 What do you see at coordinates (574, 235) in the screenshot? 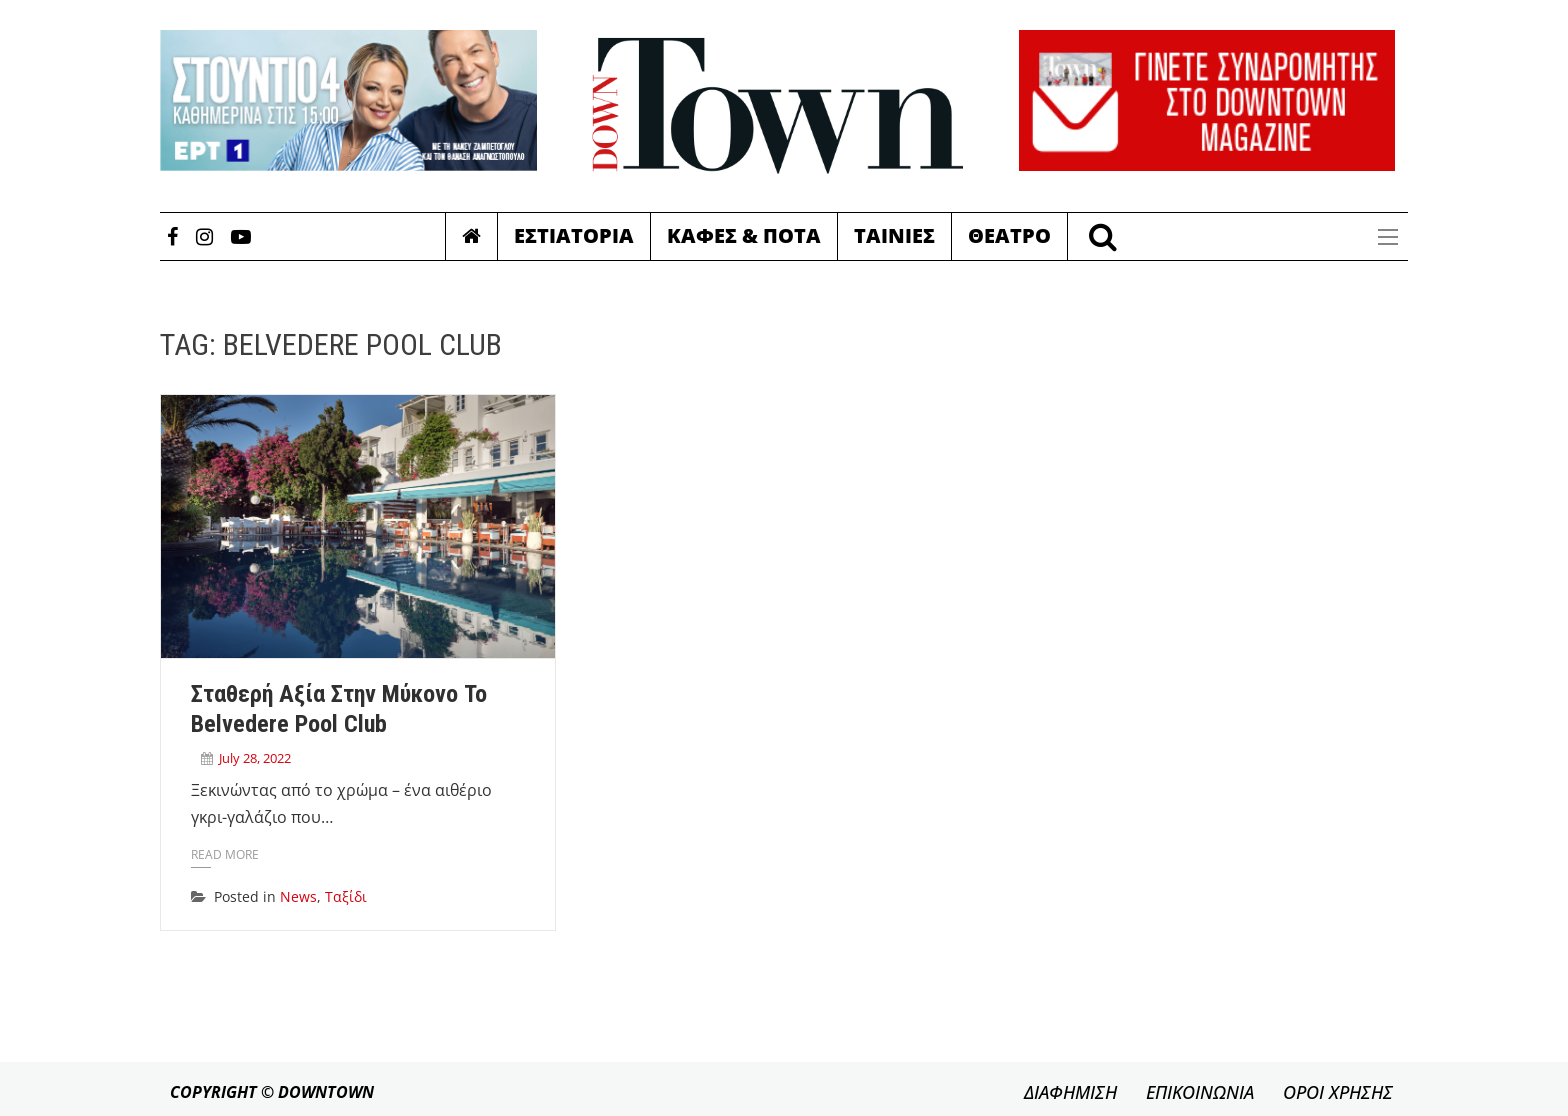
I see `Εστιατορια` at bounding box center [574, 235].